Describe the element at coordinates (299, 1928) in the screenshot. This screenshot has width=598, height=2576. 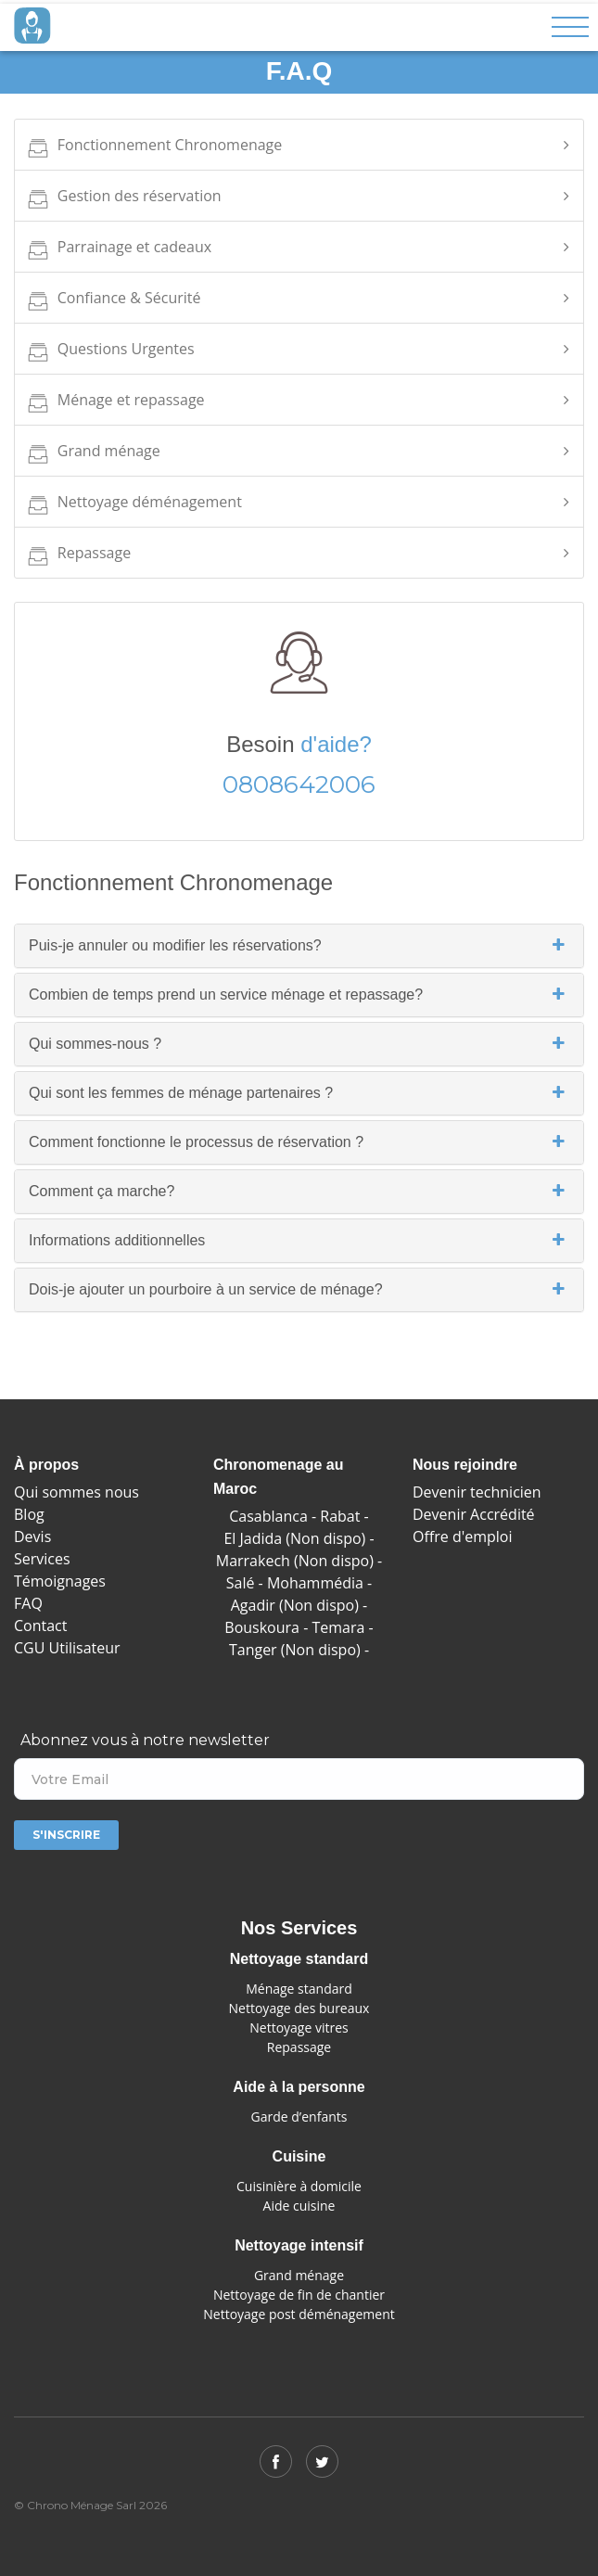
I see `Nos Services` at that location.